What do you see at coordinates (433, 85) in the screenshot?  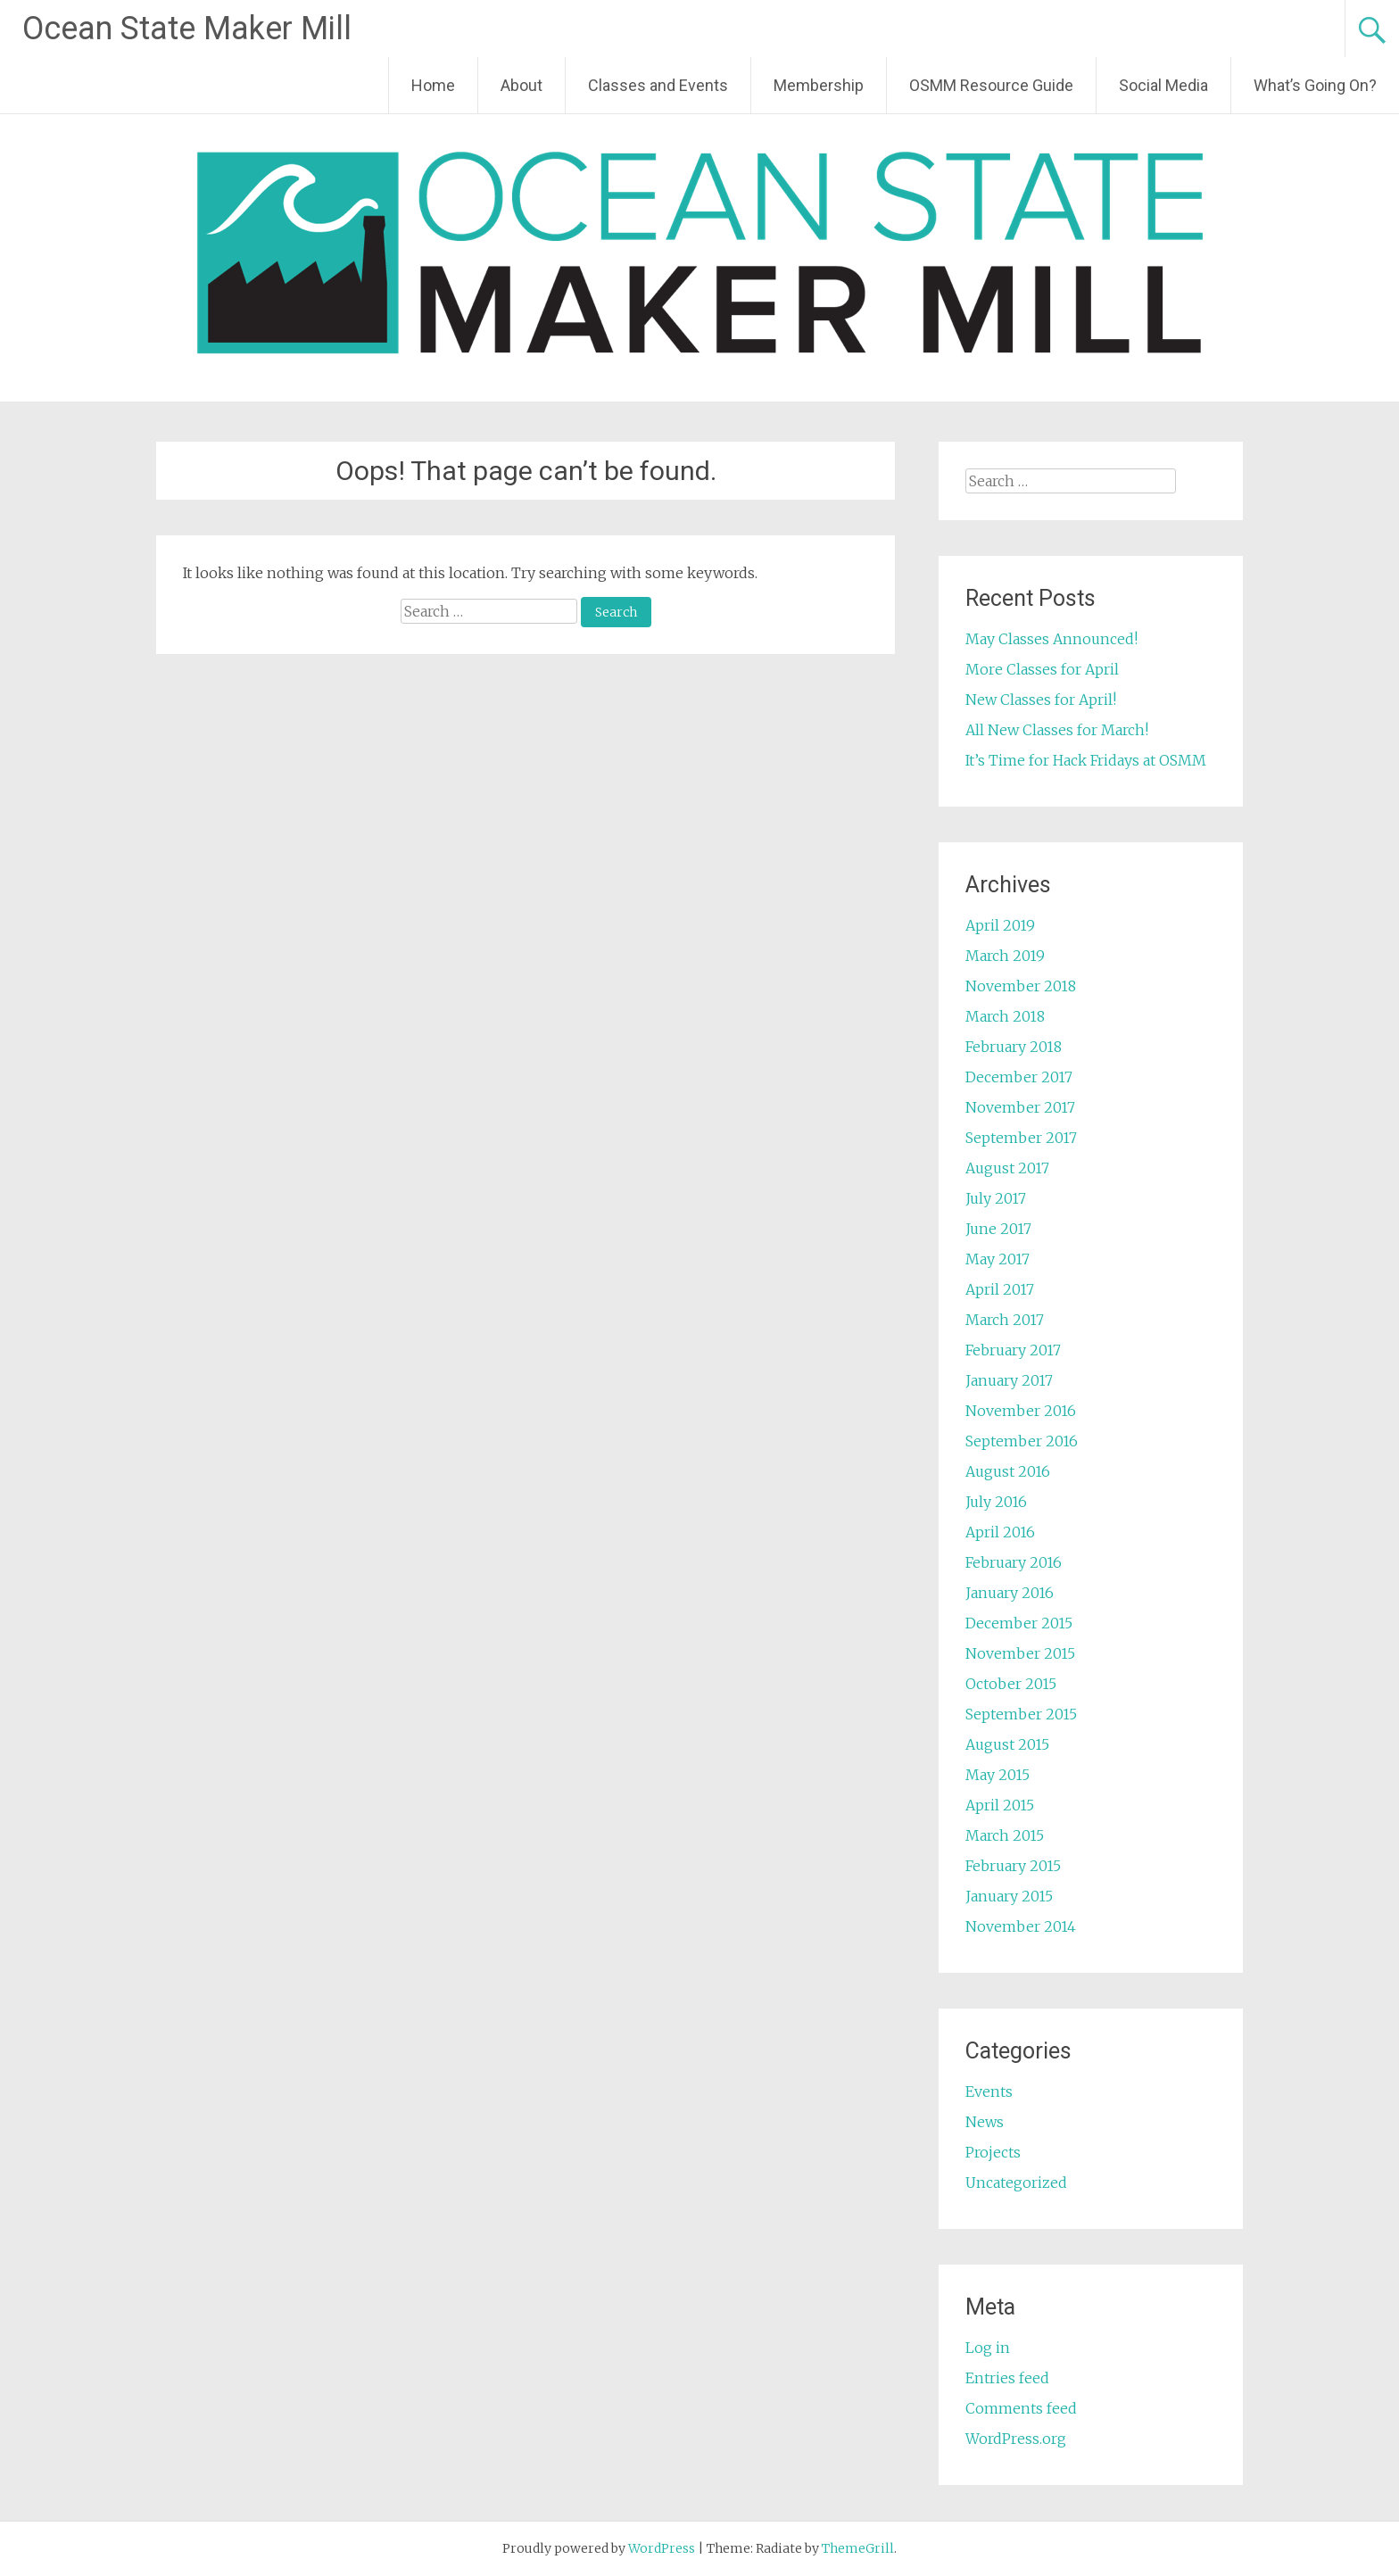 I see `Home` at bounding box center [433, 85].